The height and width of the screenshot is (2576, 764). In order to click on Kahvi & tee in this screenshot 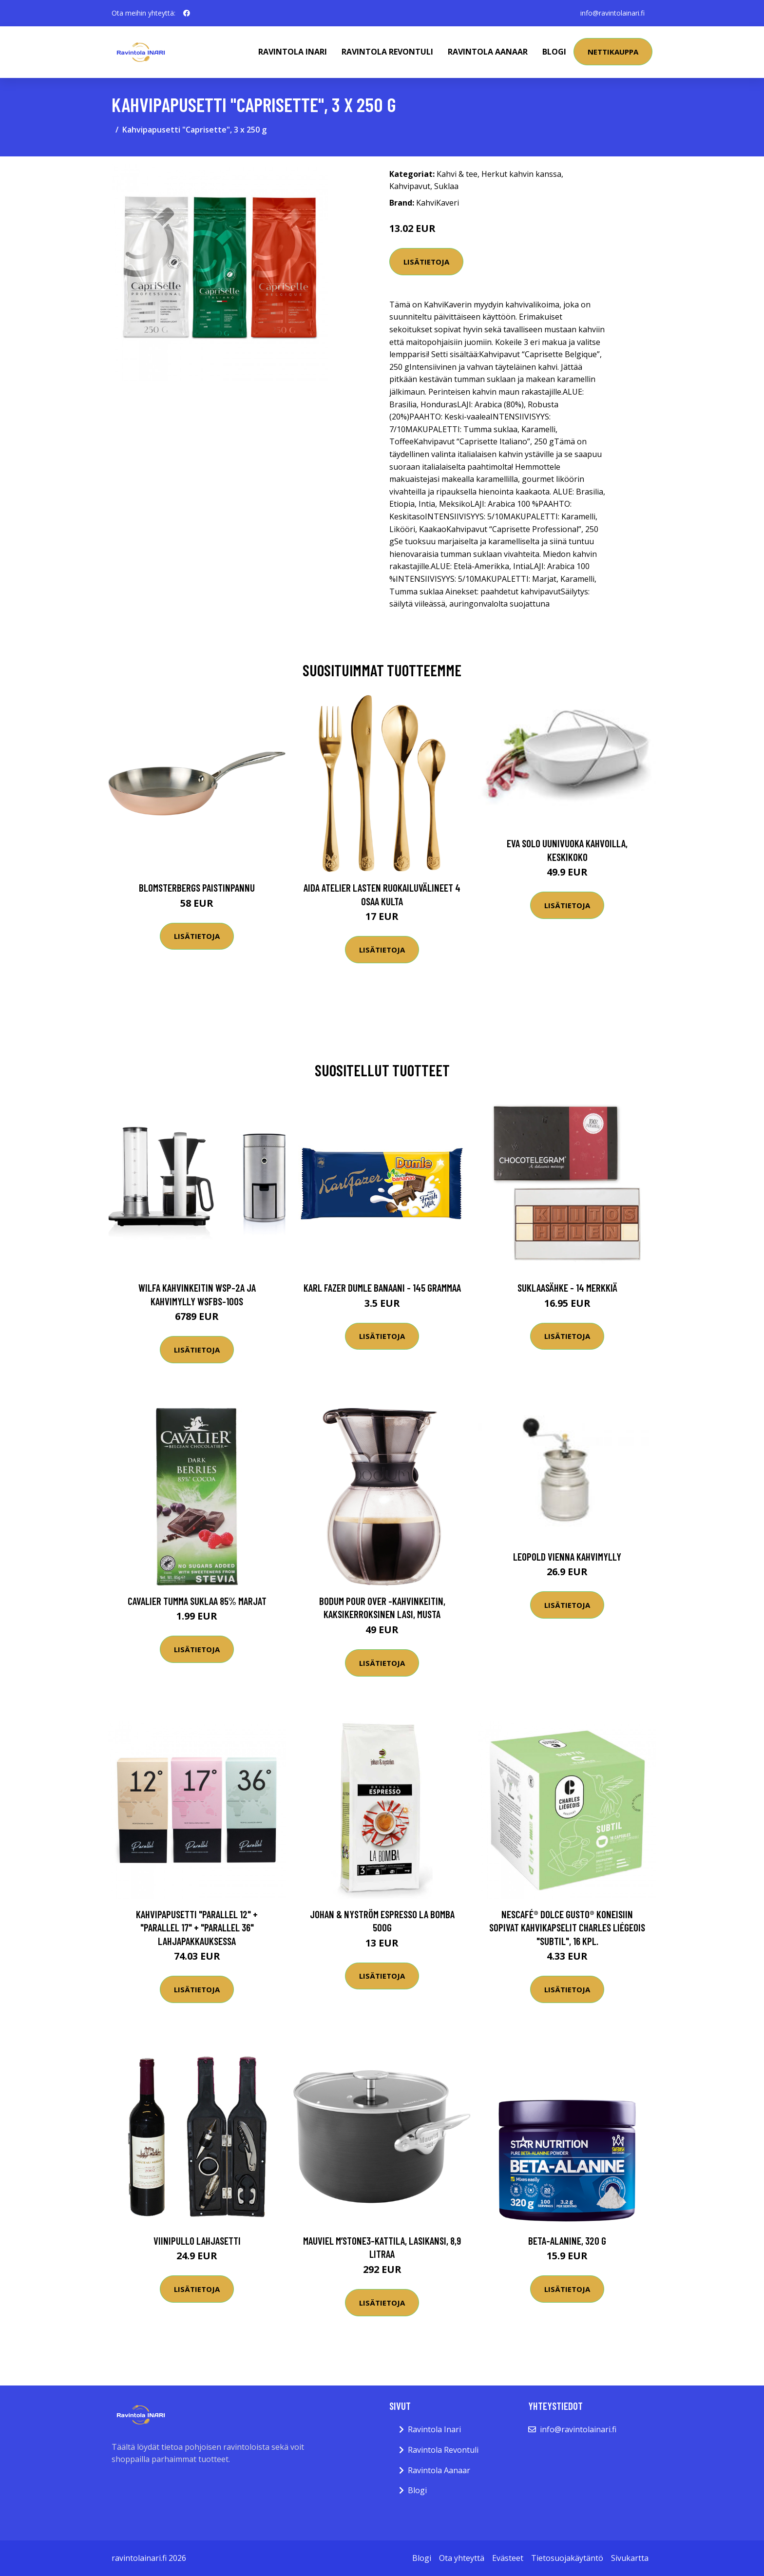, I will do `click(457, 174)`.